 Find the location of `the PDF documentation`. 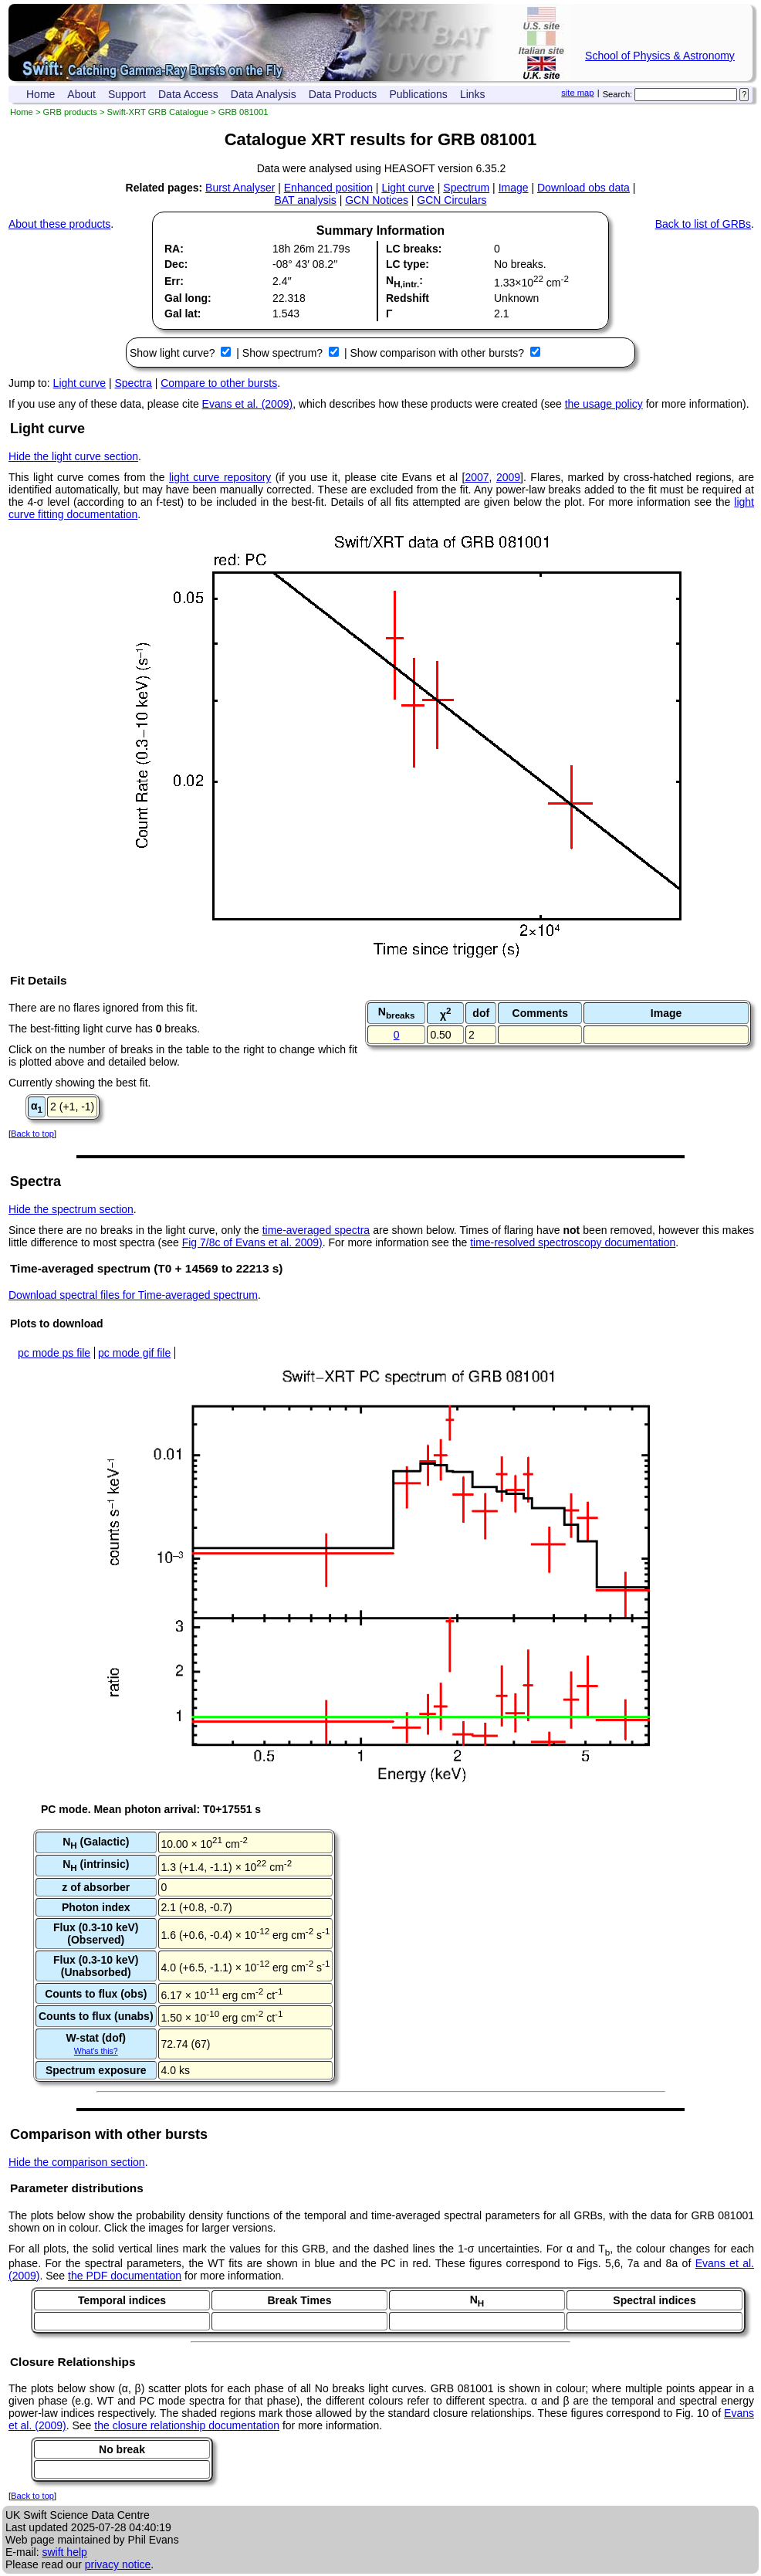

the PDF documentation is located at coordinates (124, 2275).